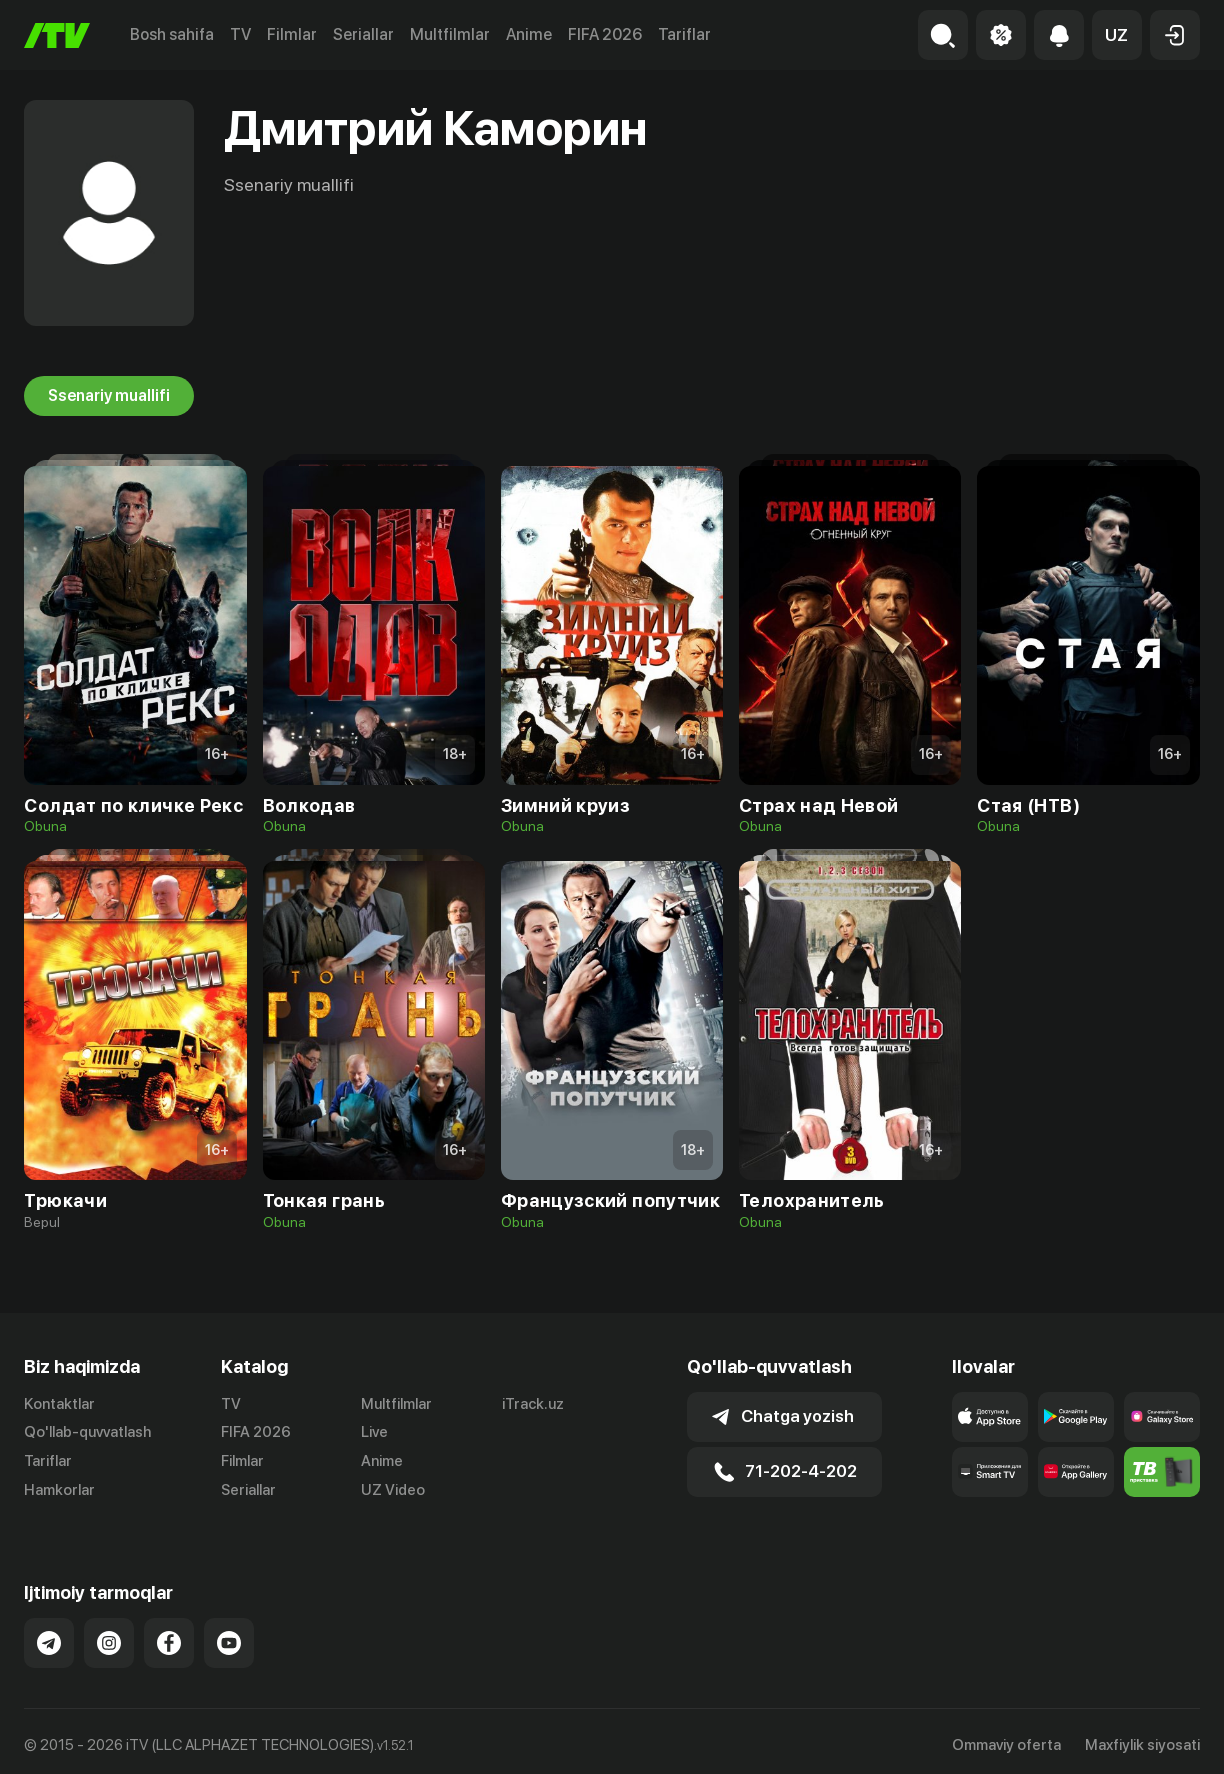 This screenshot has width=1224, height=1774. I want to click on TV, so click(240, 34).